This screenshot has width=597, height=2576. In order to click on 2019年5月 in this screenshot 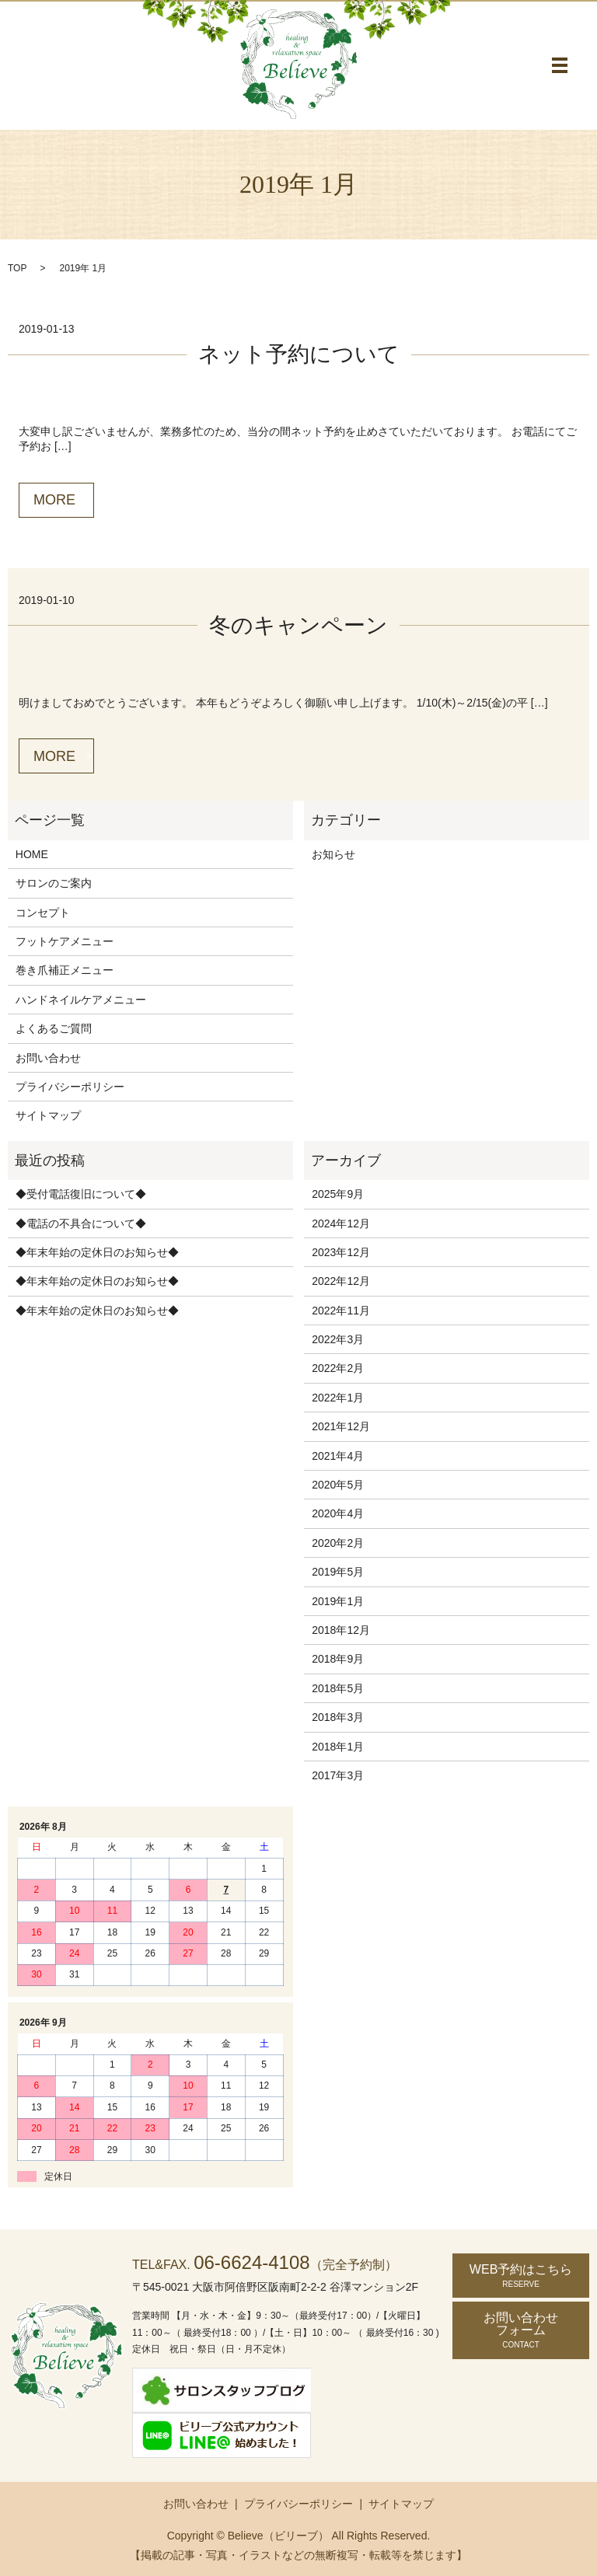, I will do `click(338, 1571)`.